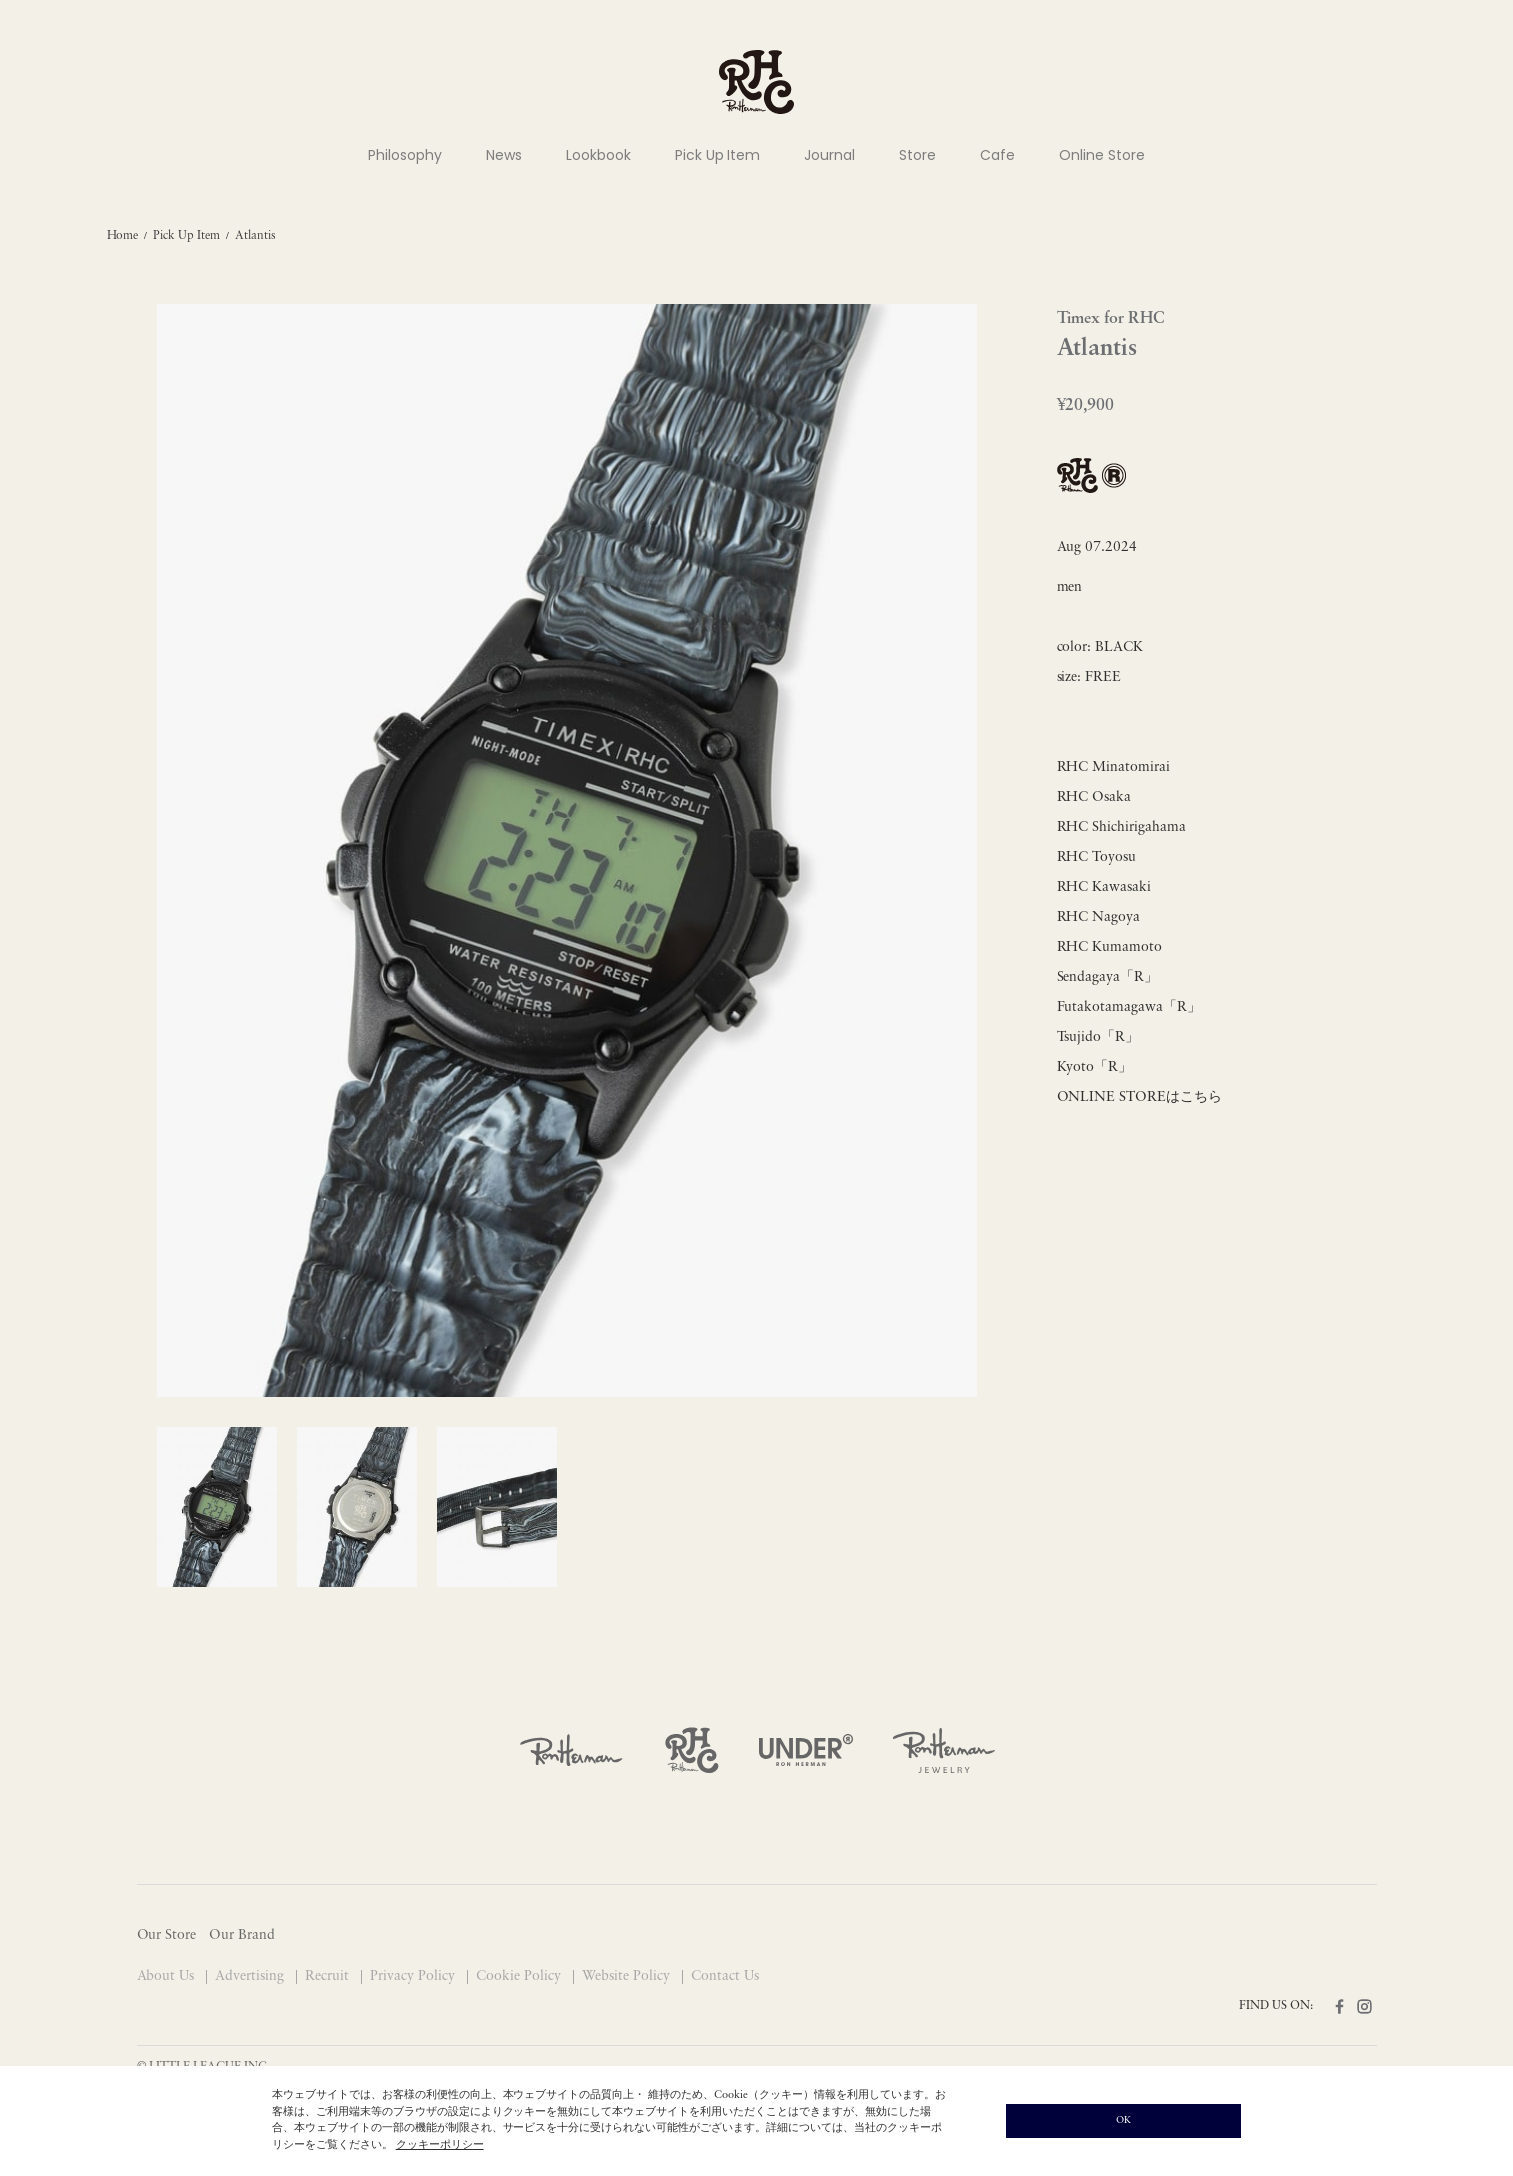 The width and height of the screenshot is (1513, 2176). I want to click on Philosophy, so click(405, 155).